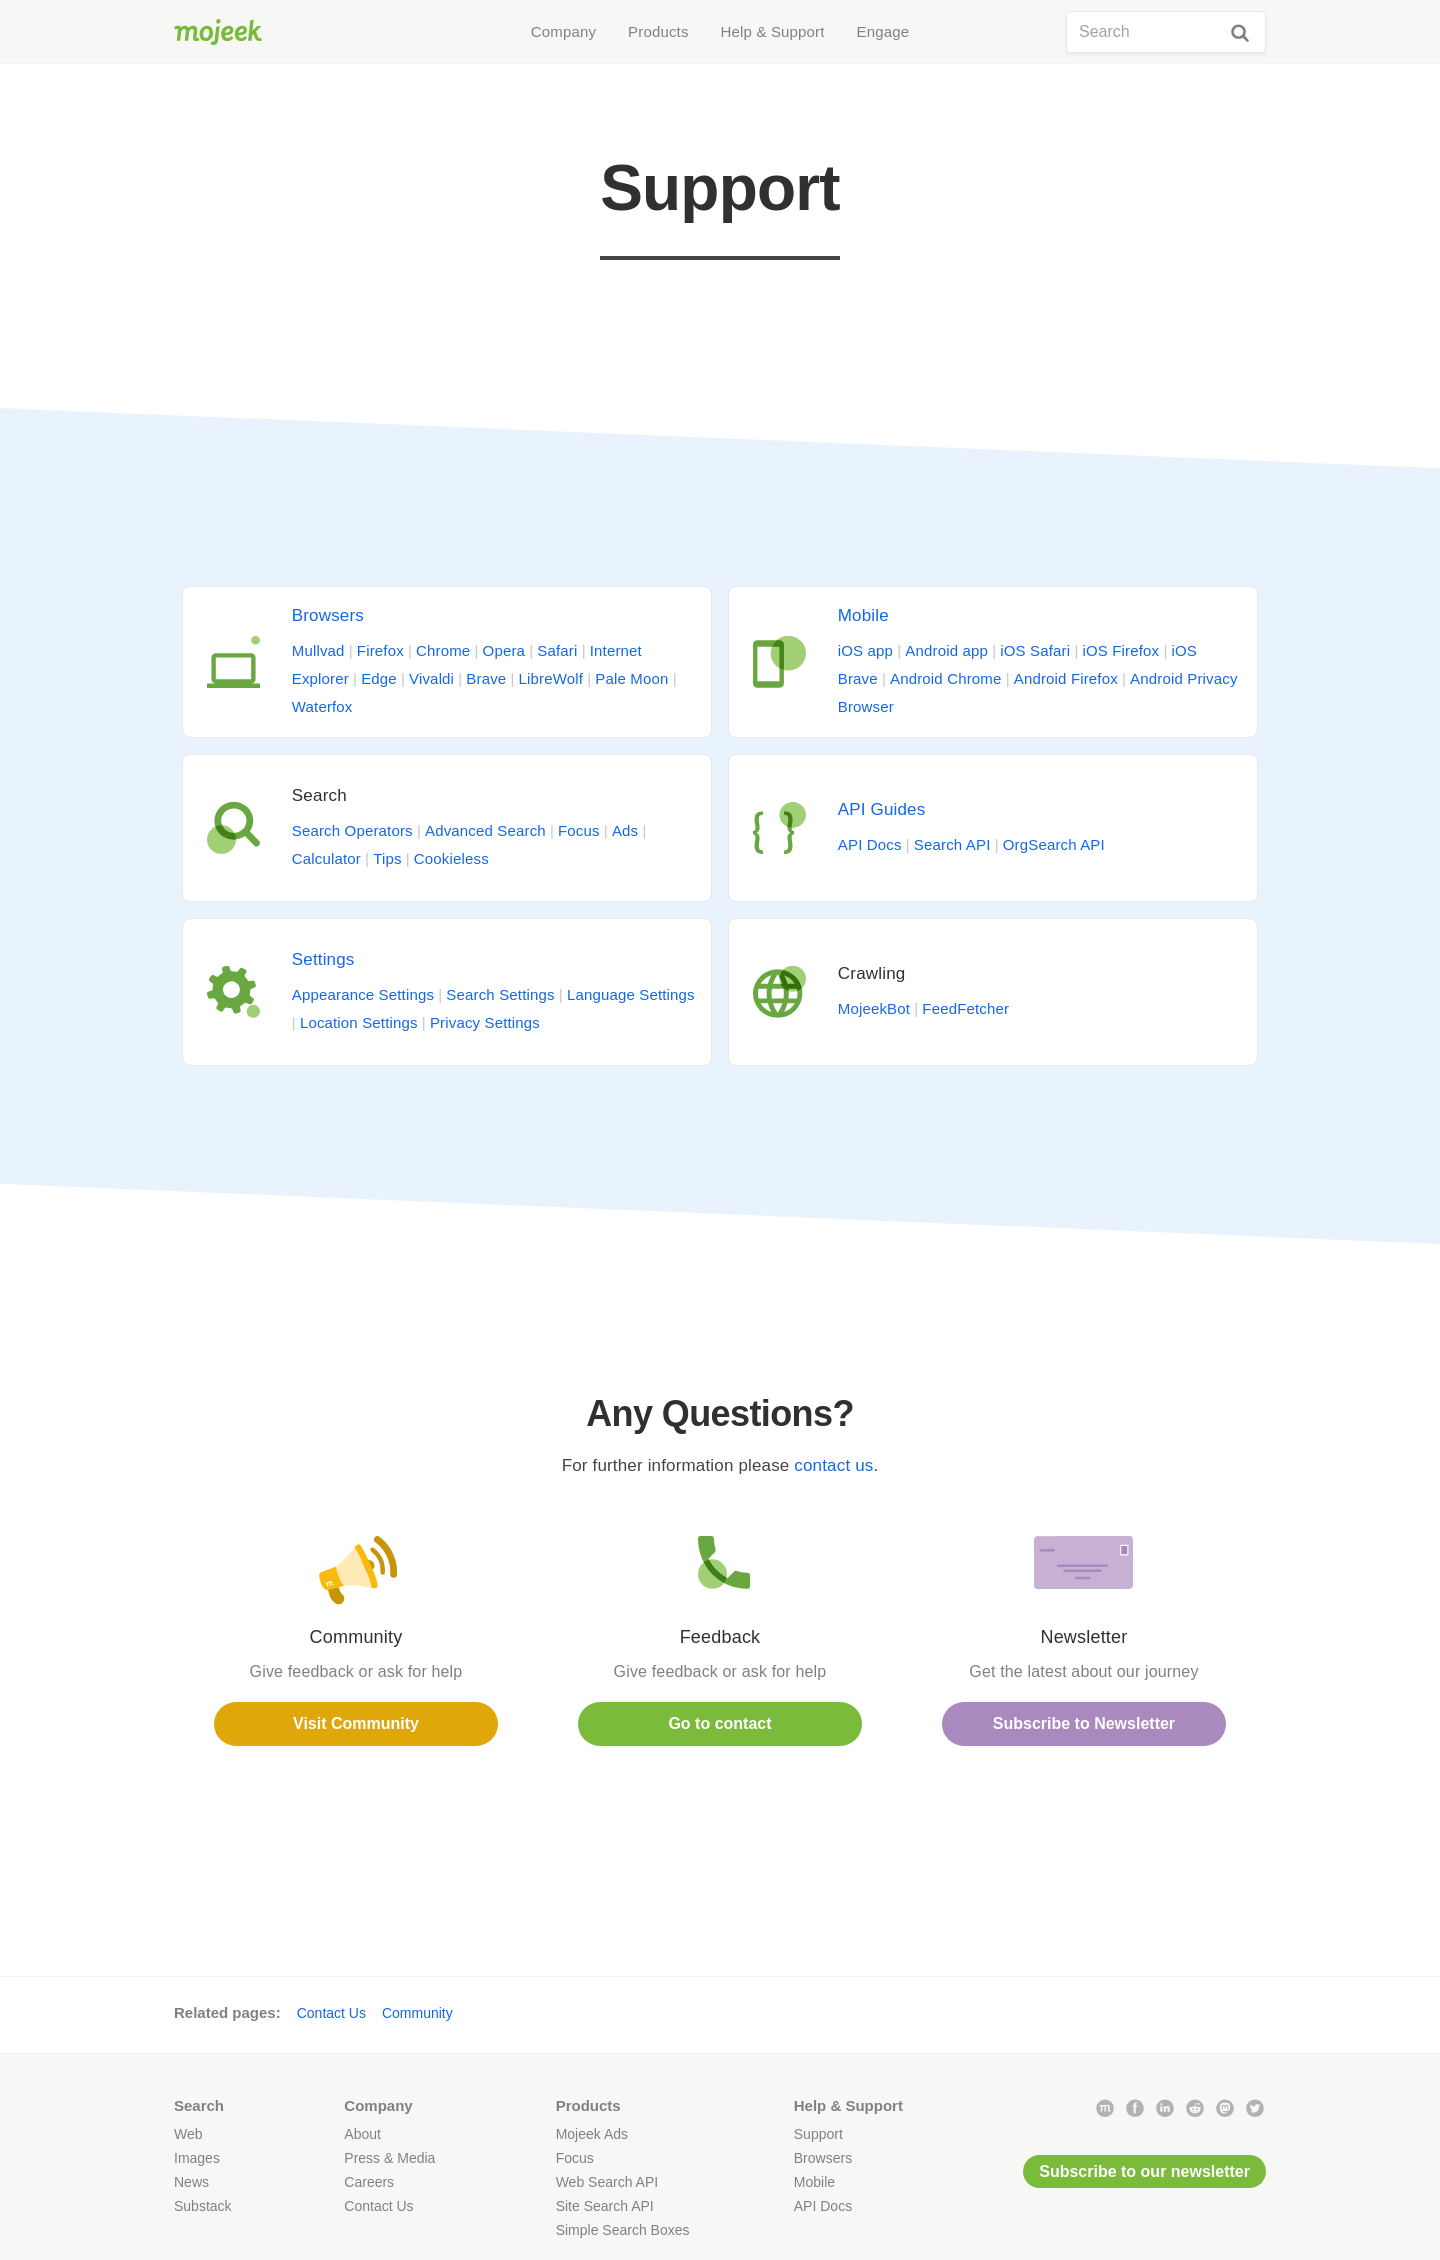  I want to click on Site Search API, so click(605, 2206).